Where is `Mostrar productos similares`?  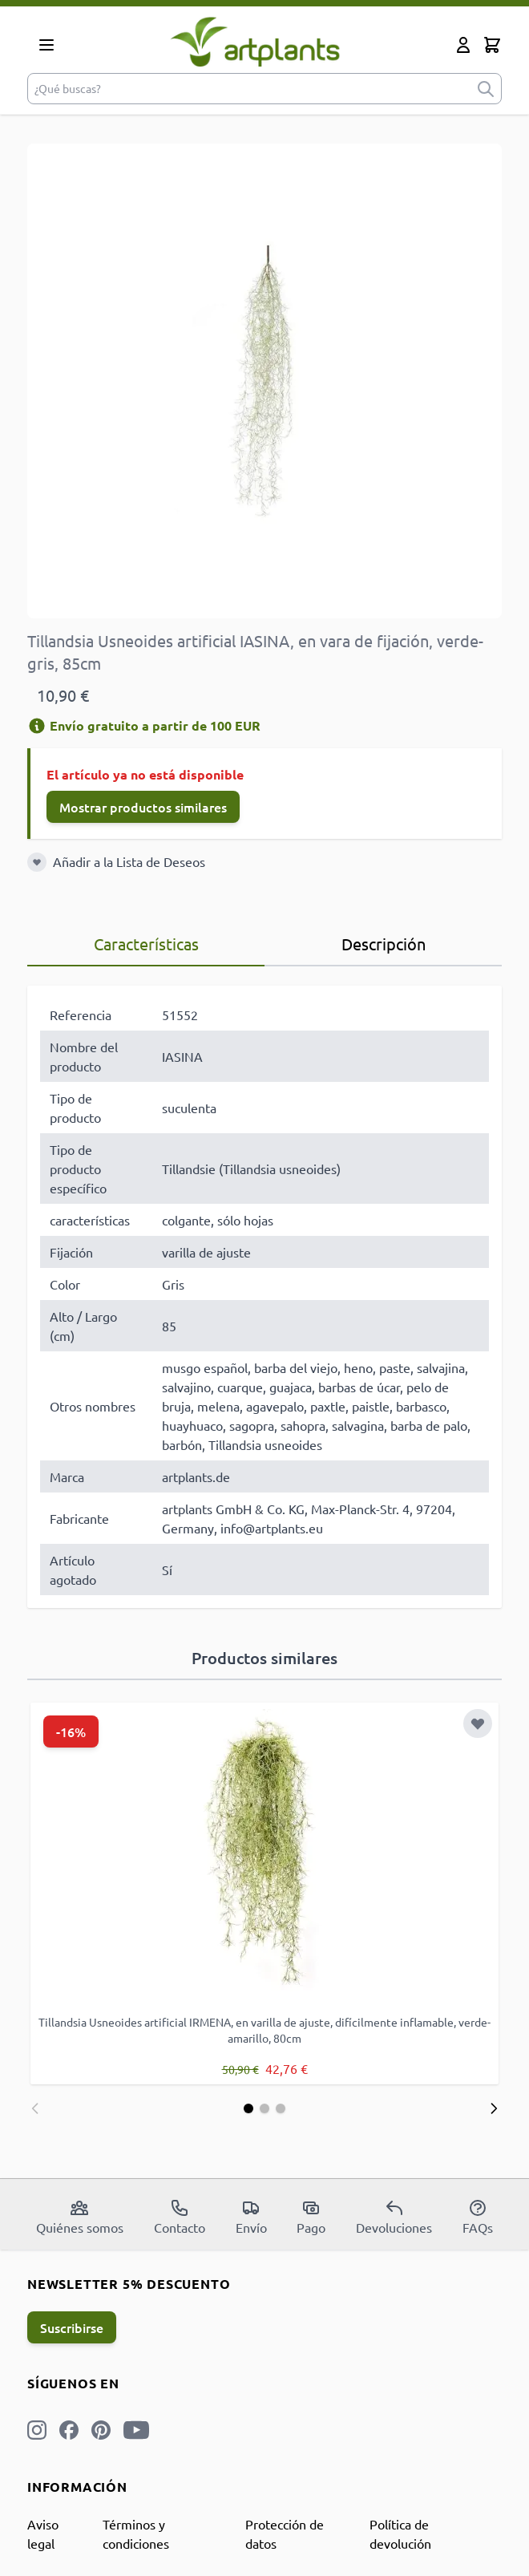 Mostrar productos similares is located at coordinates (143, 807).